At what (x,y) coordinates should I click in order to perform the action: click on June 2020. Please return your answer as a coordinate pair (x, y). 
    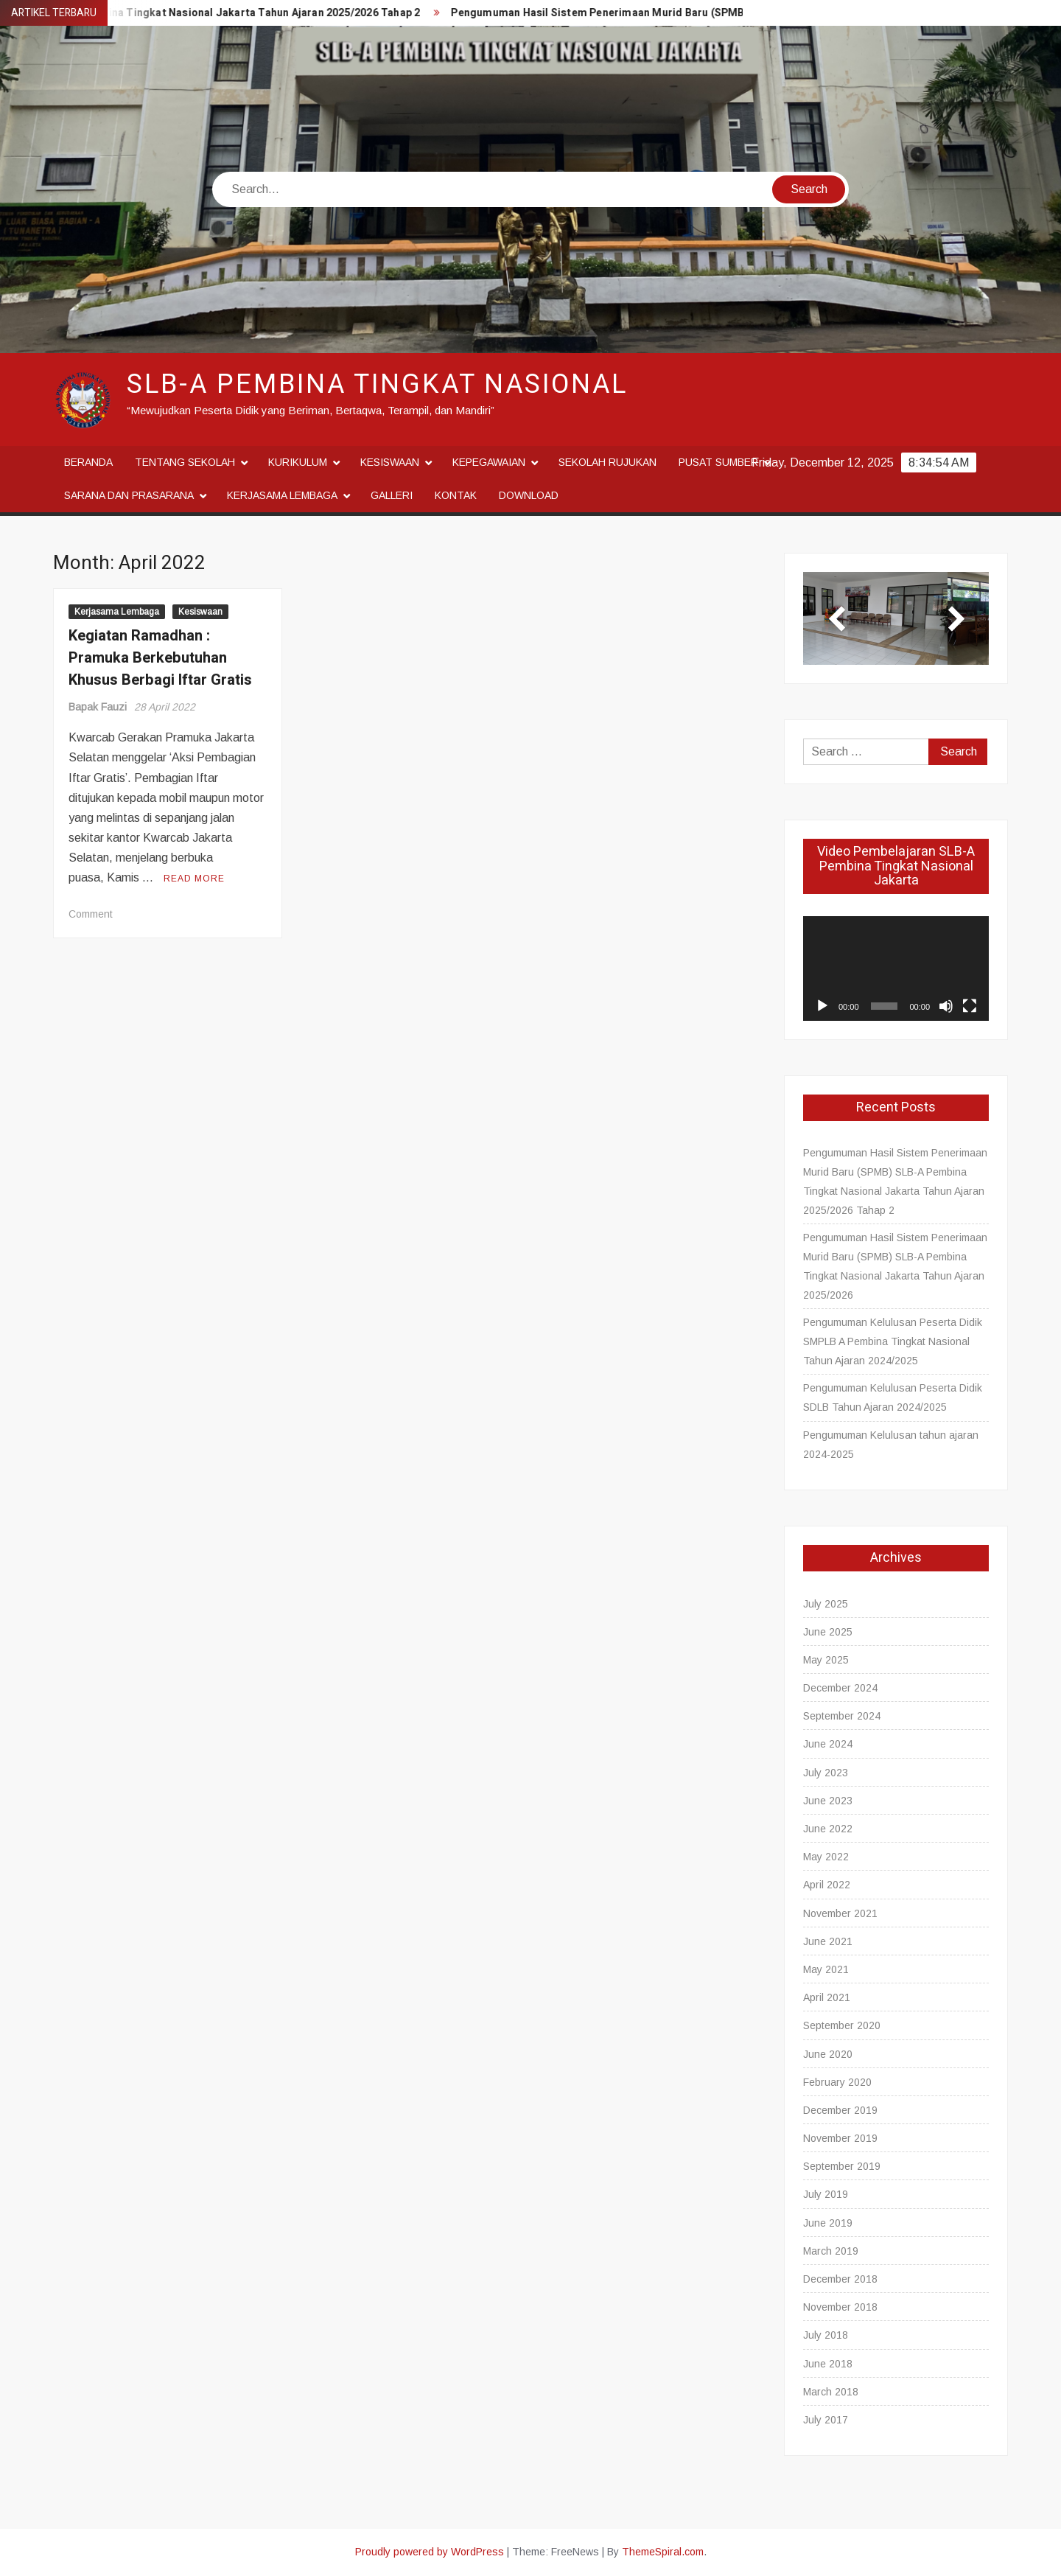
    Looking at the image, I should click on (827, 2054).